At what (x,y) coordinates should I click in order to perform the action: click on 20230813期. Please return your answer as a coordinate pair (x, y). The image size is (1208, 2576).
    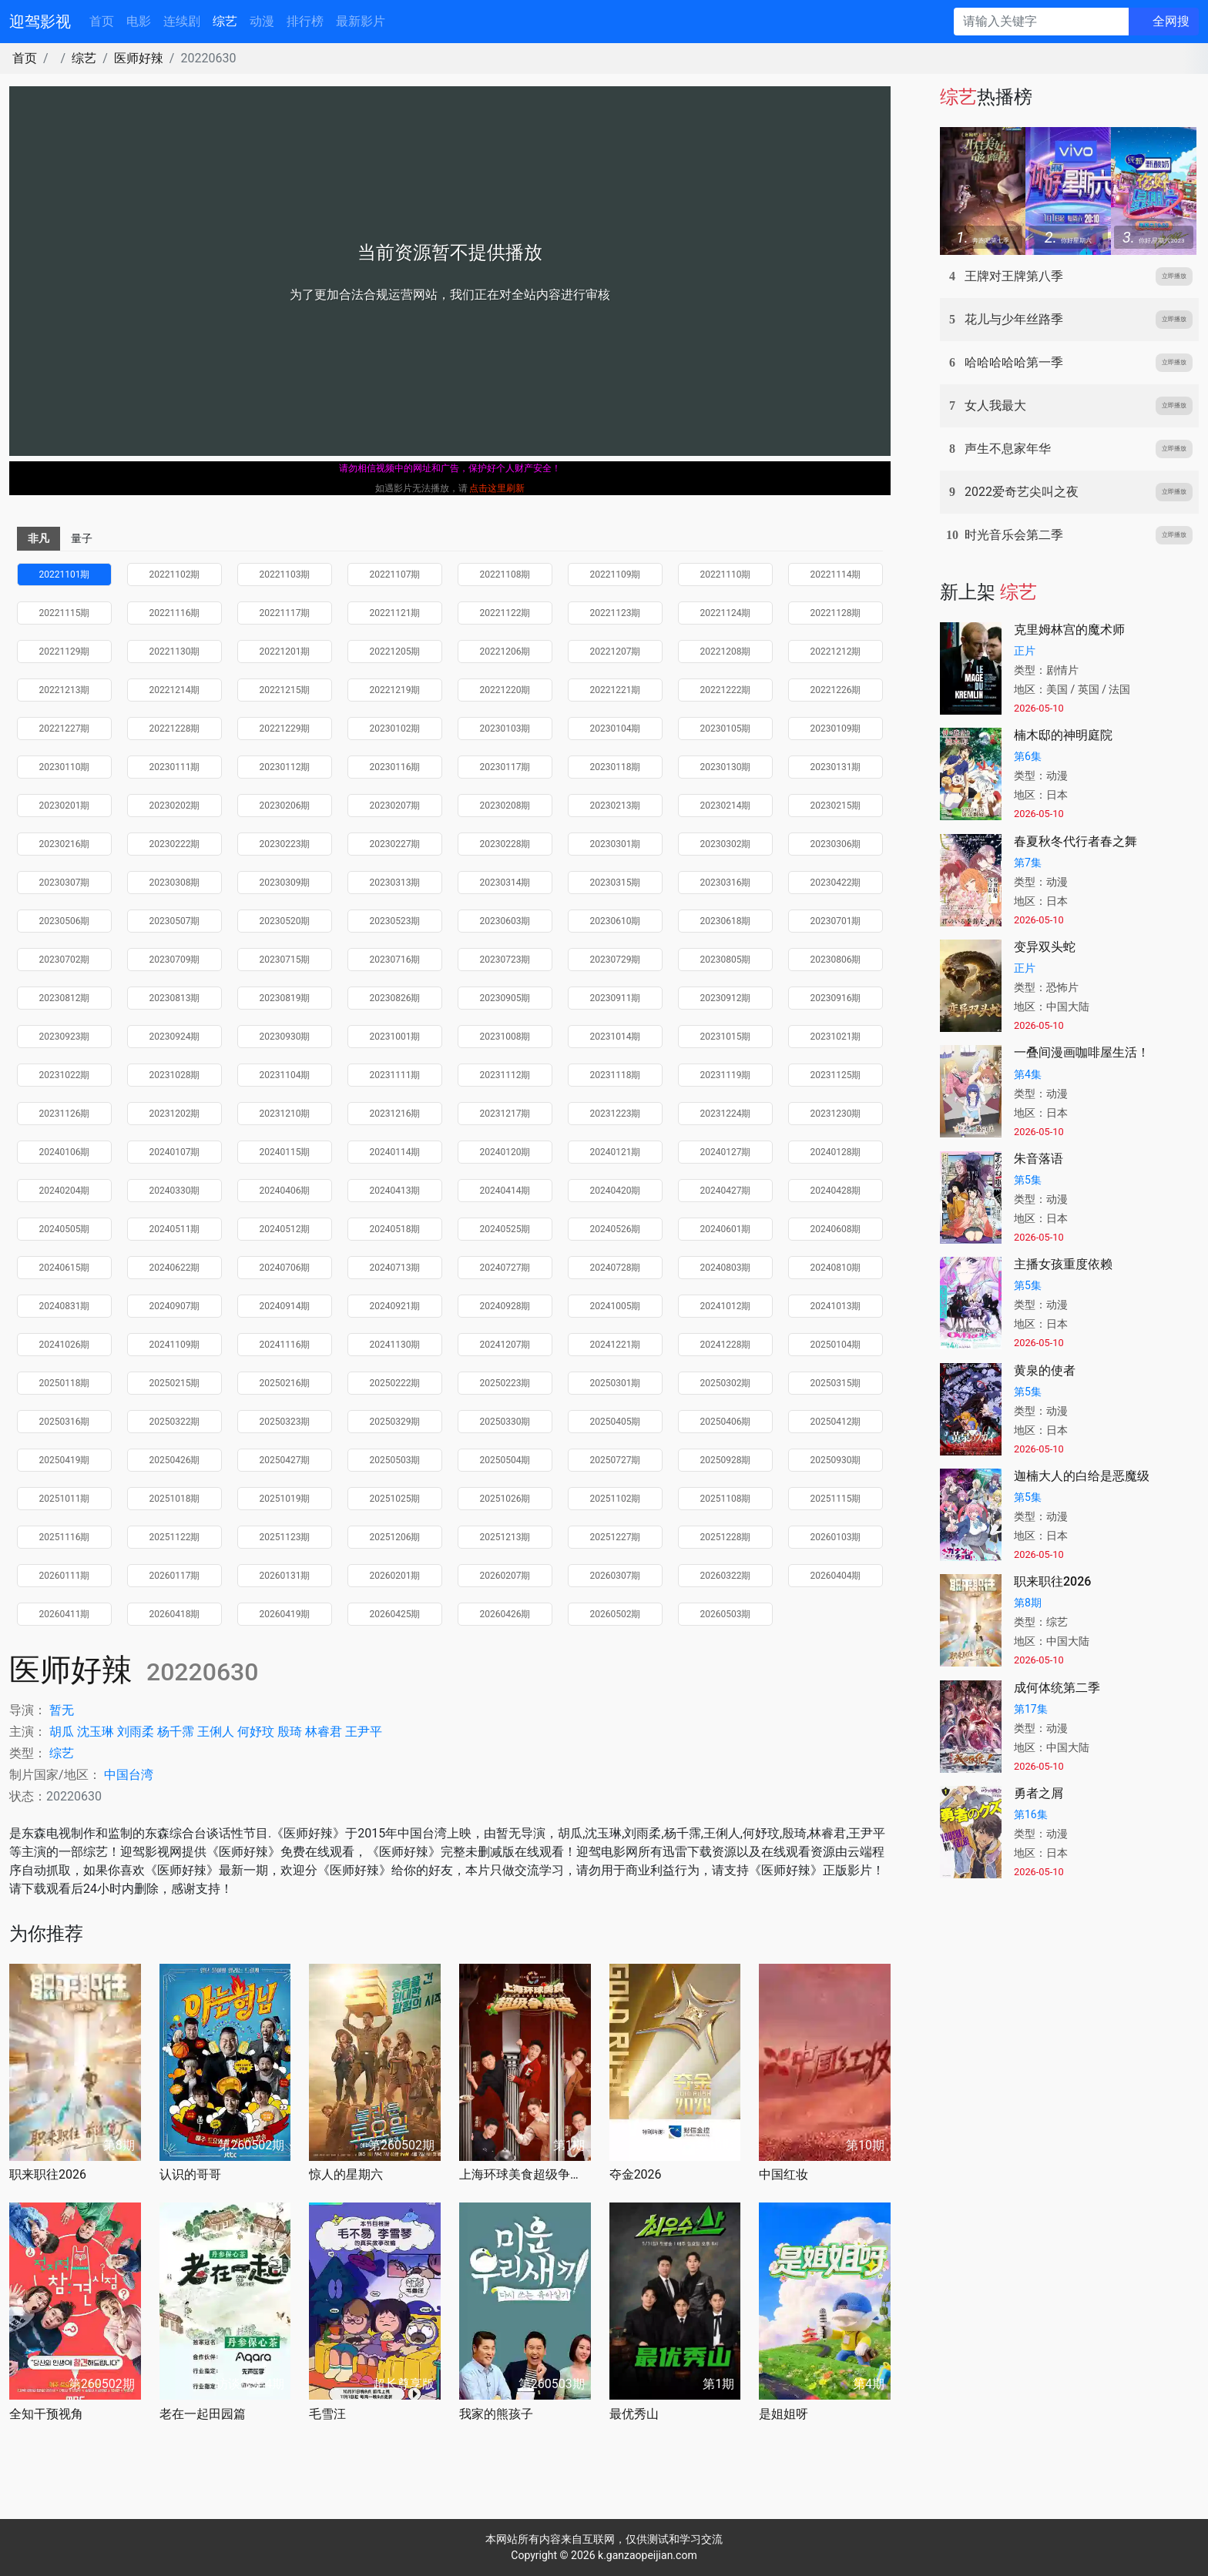
    Looking at the image, I should click on (174, 998).